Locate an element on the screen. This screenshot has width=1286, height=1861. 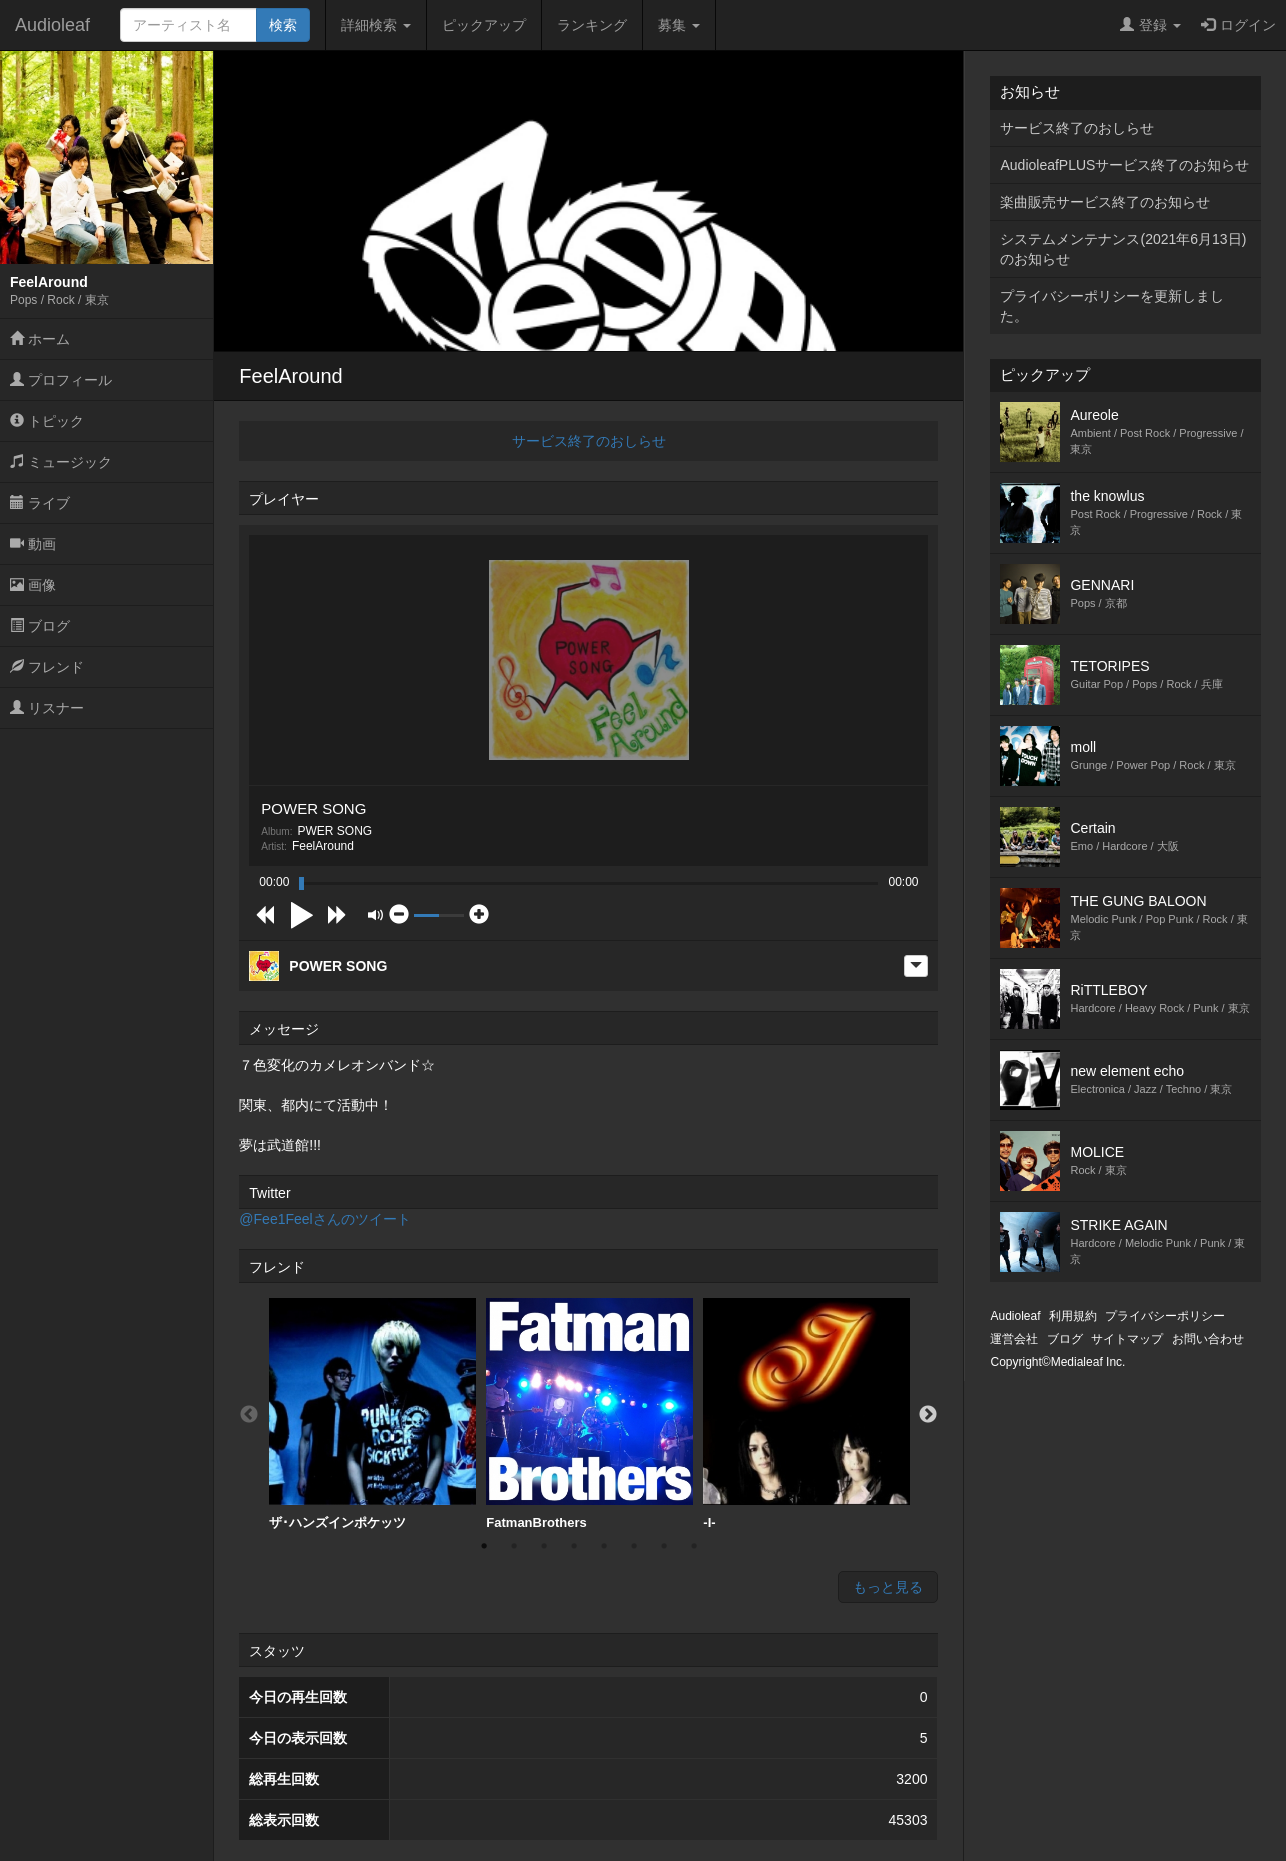
リスナー is located at coordinates (47, 708).